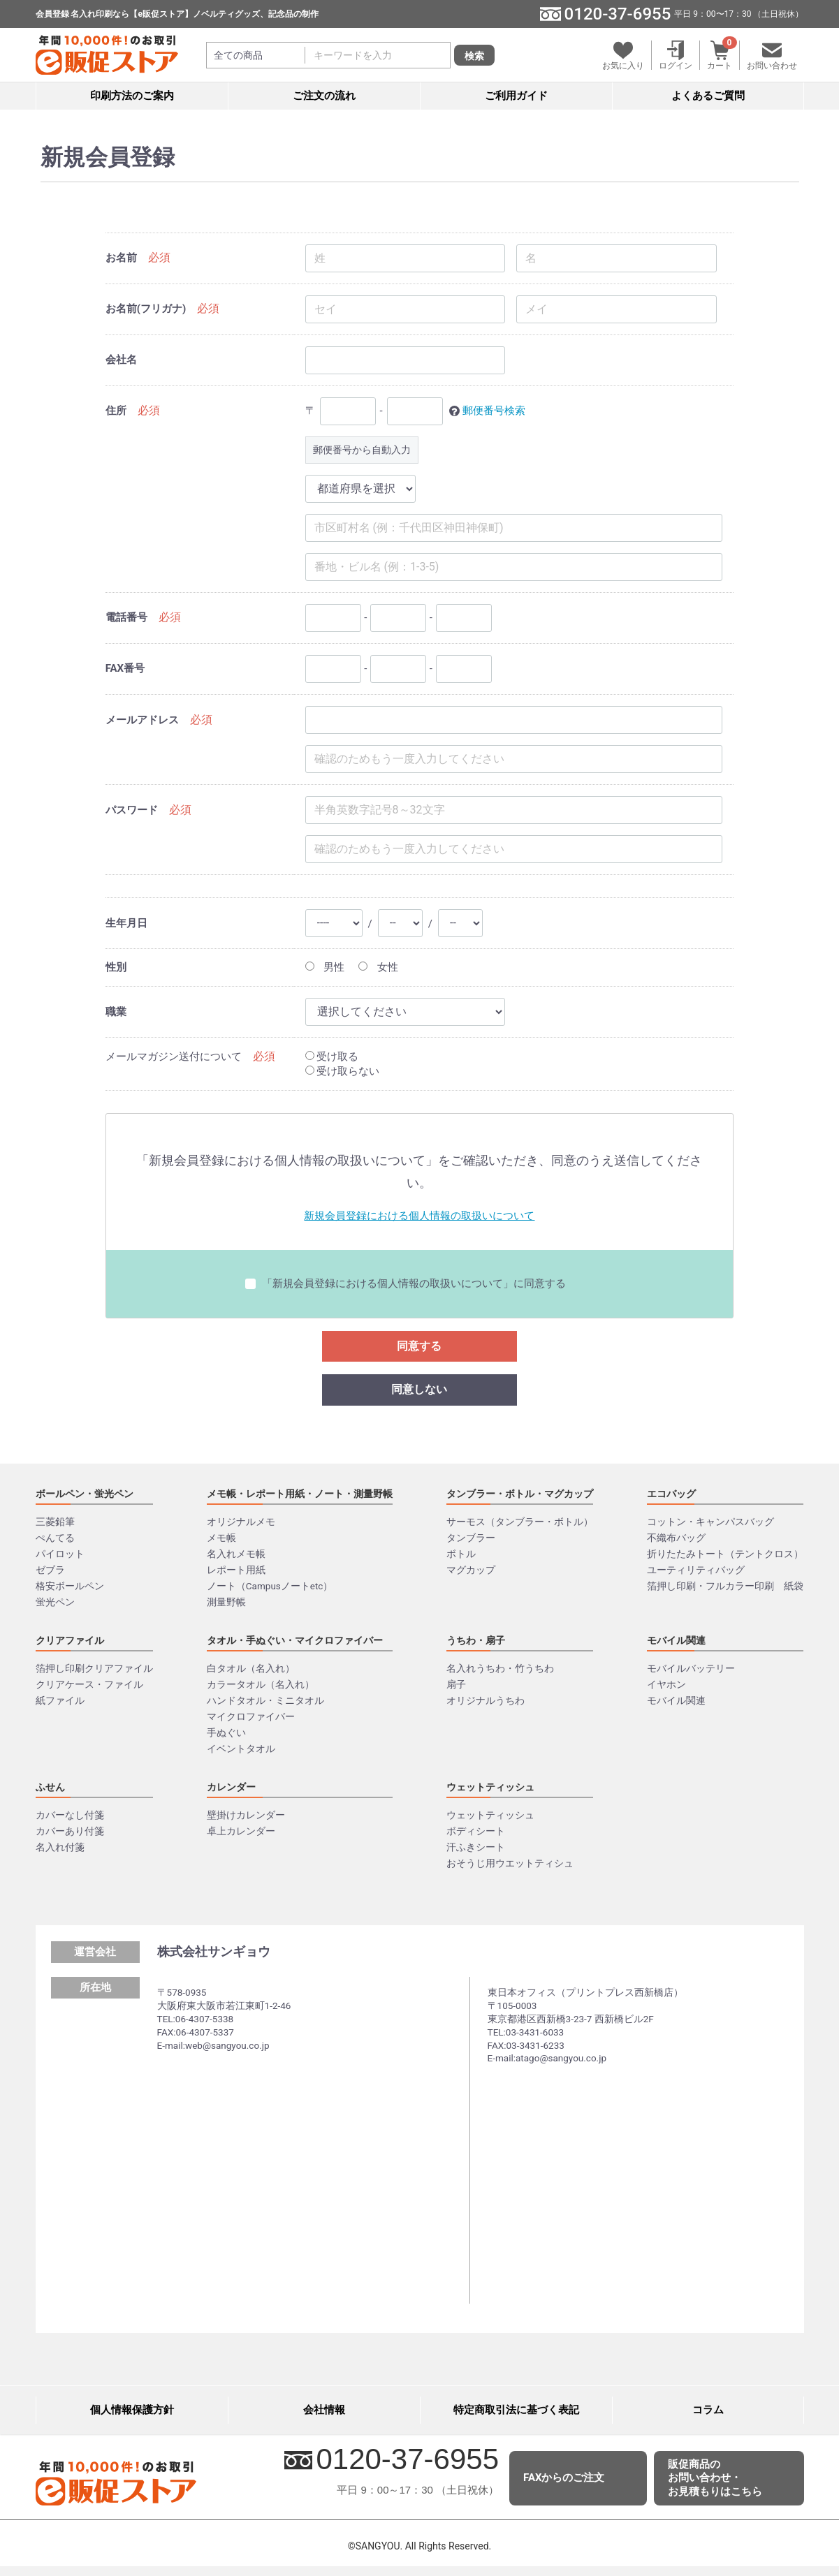 The height and width of the screenshot is (2576, 839). What do you see at coordinates (131, 810) in the screenshot?
I see `パスワード` at bounding box center [131, 810].